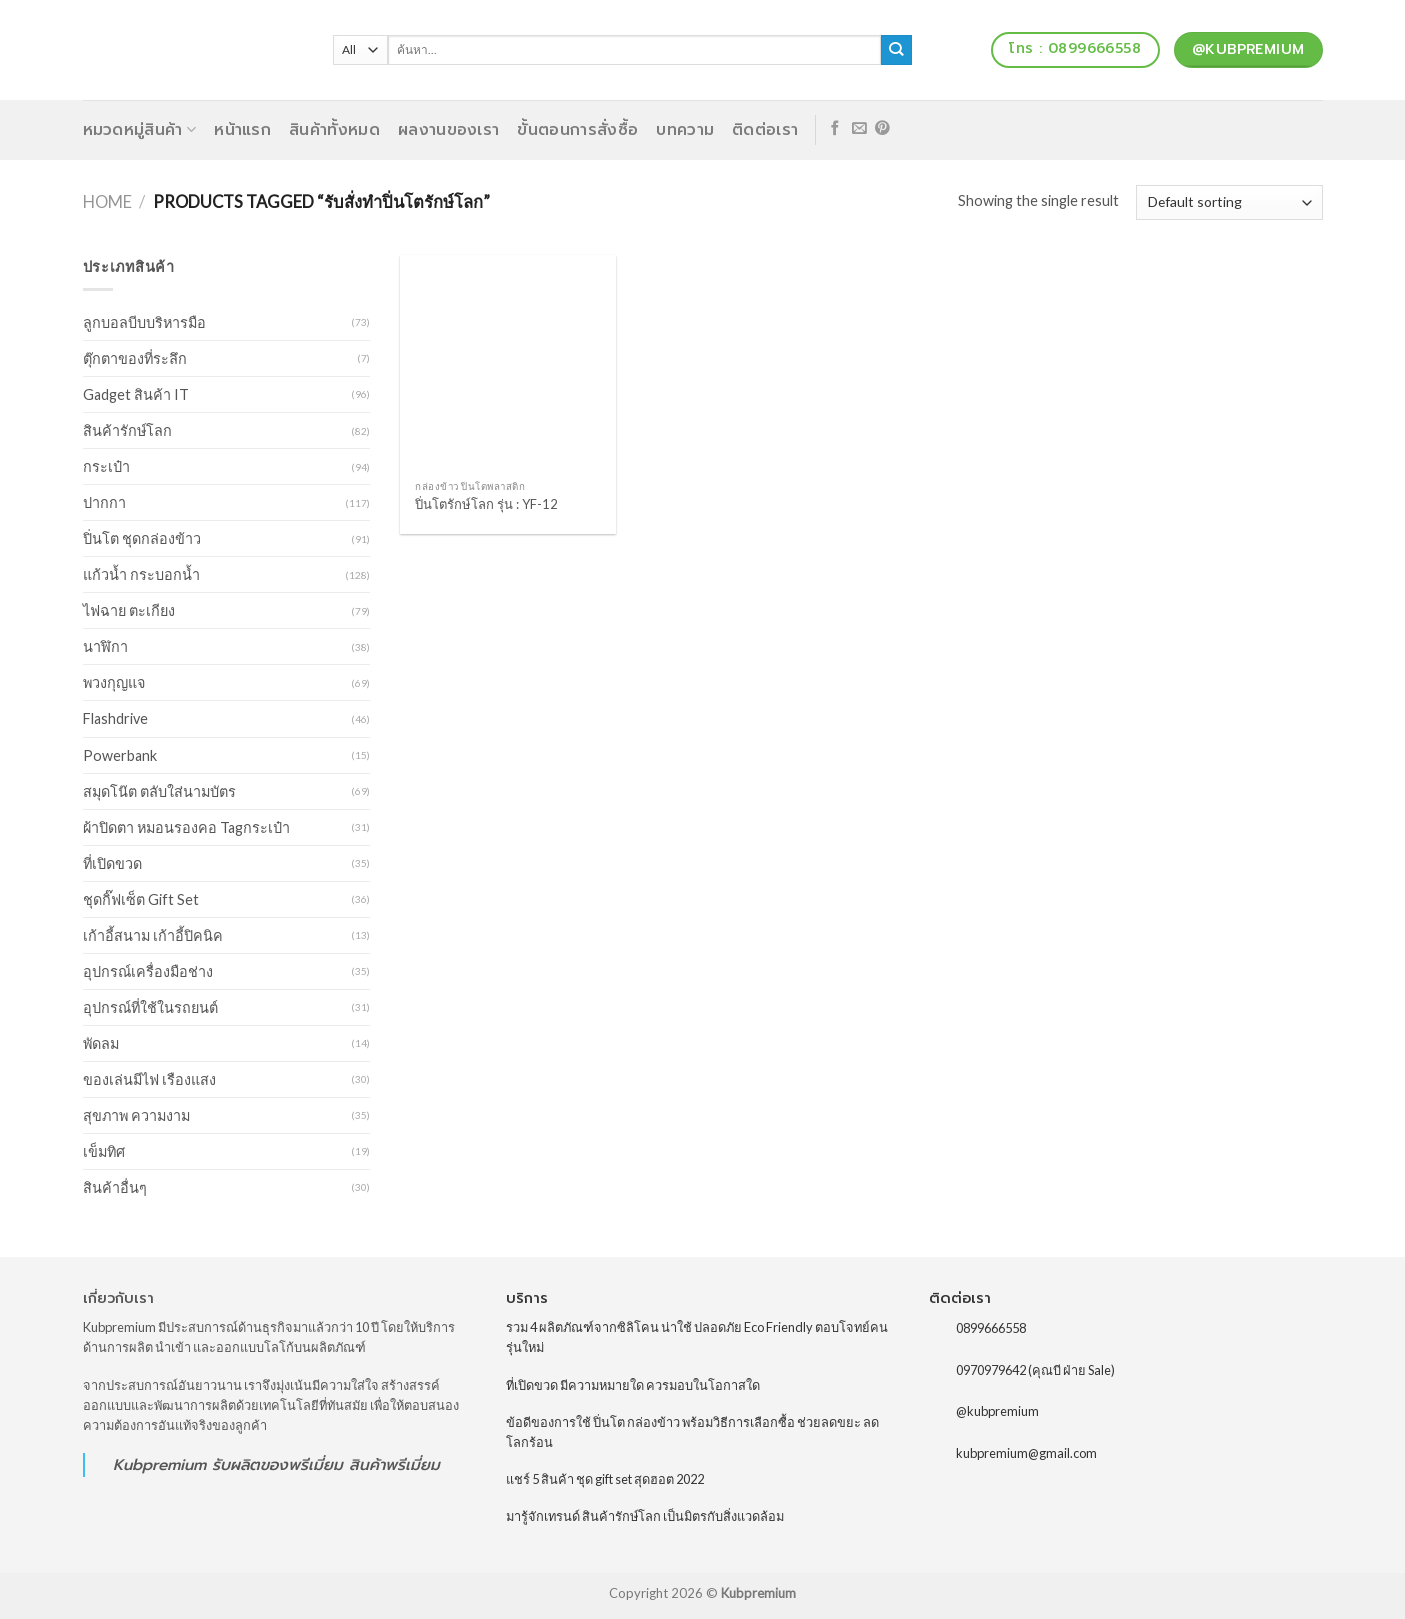 The image size is (1405, 1619). I want to click on ตุ๊กตาของที่ระลึก, so click(135, 358).